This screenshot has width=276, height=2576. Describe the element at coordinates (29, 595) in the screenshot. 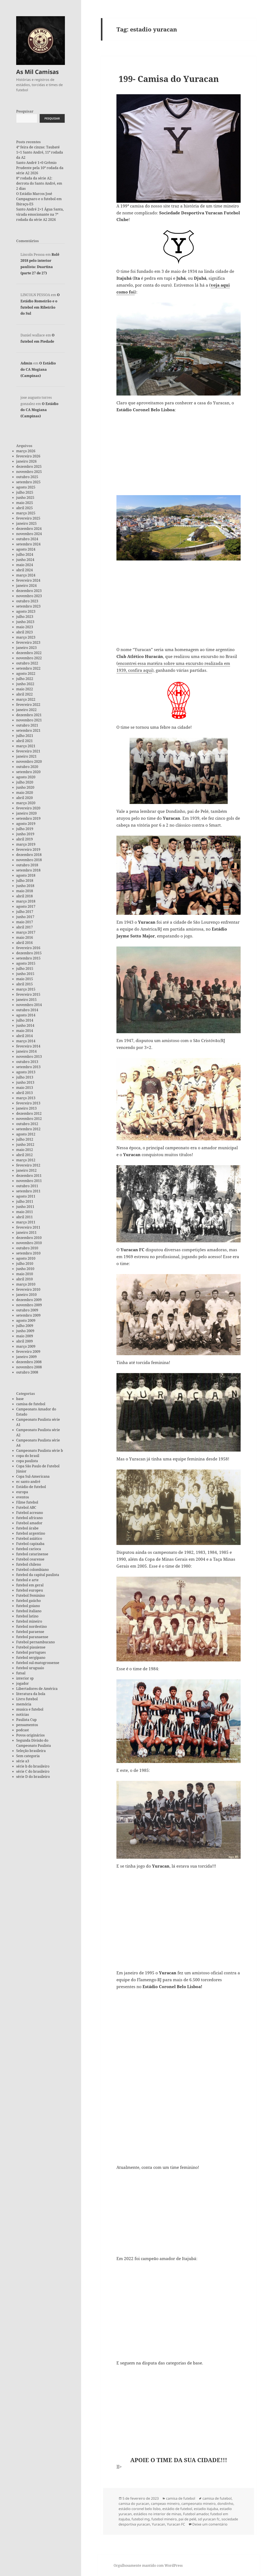

I see `novembro 2023` at that location.